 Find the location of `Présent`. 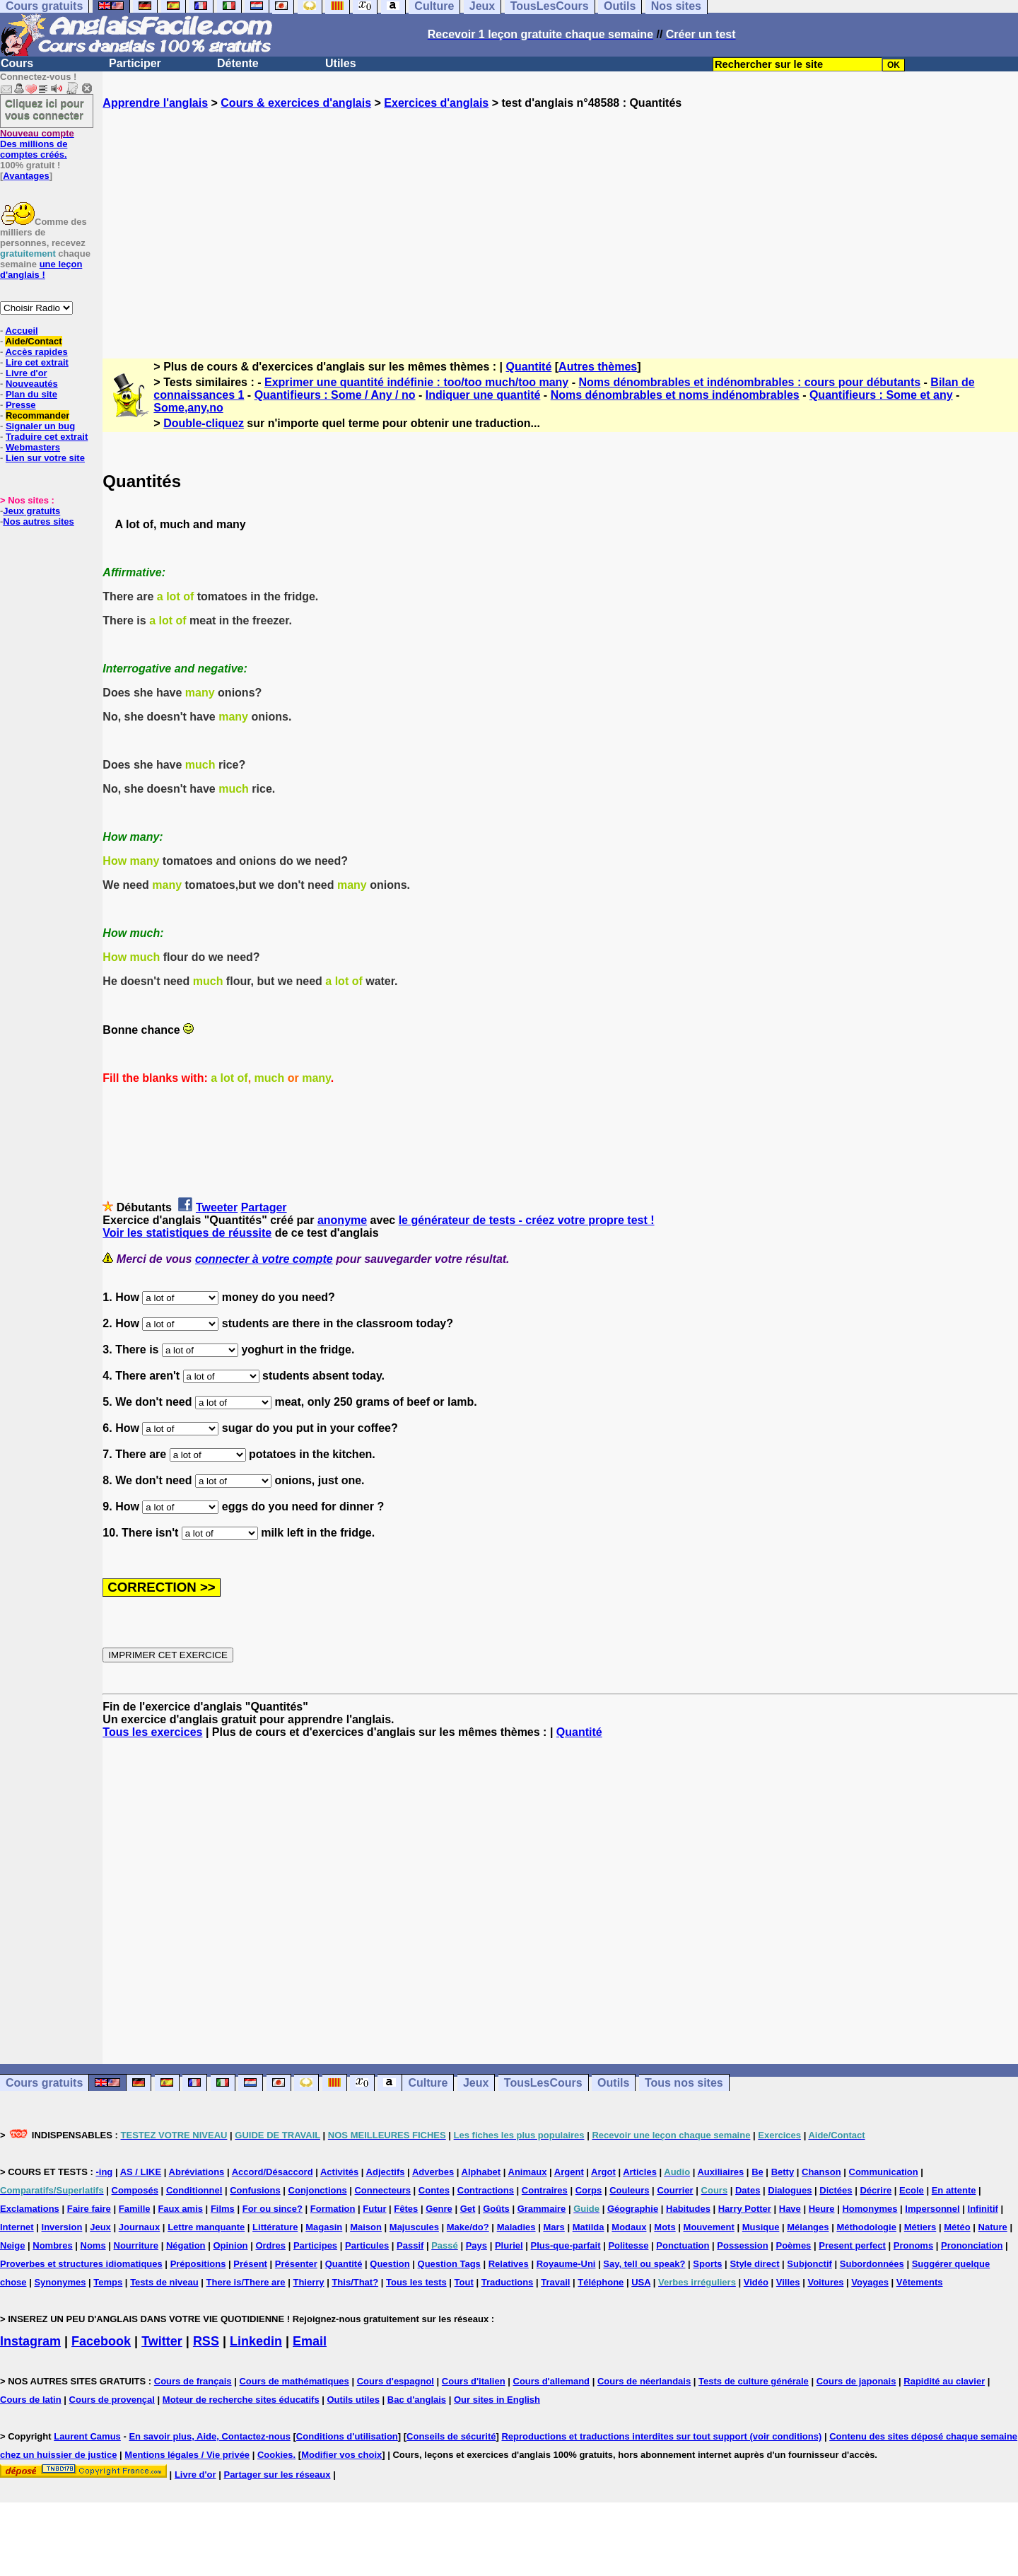

Présent is located at coordinates (250, 2264).